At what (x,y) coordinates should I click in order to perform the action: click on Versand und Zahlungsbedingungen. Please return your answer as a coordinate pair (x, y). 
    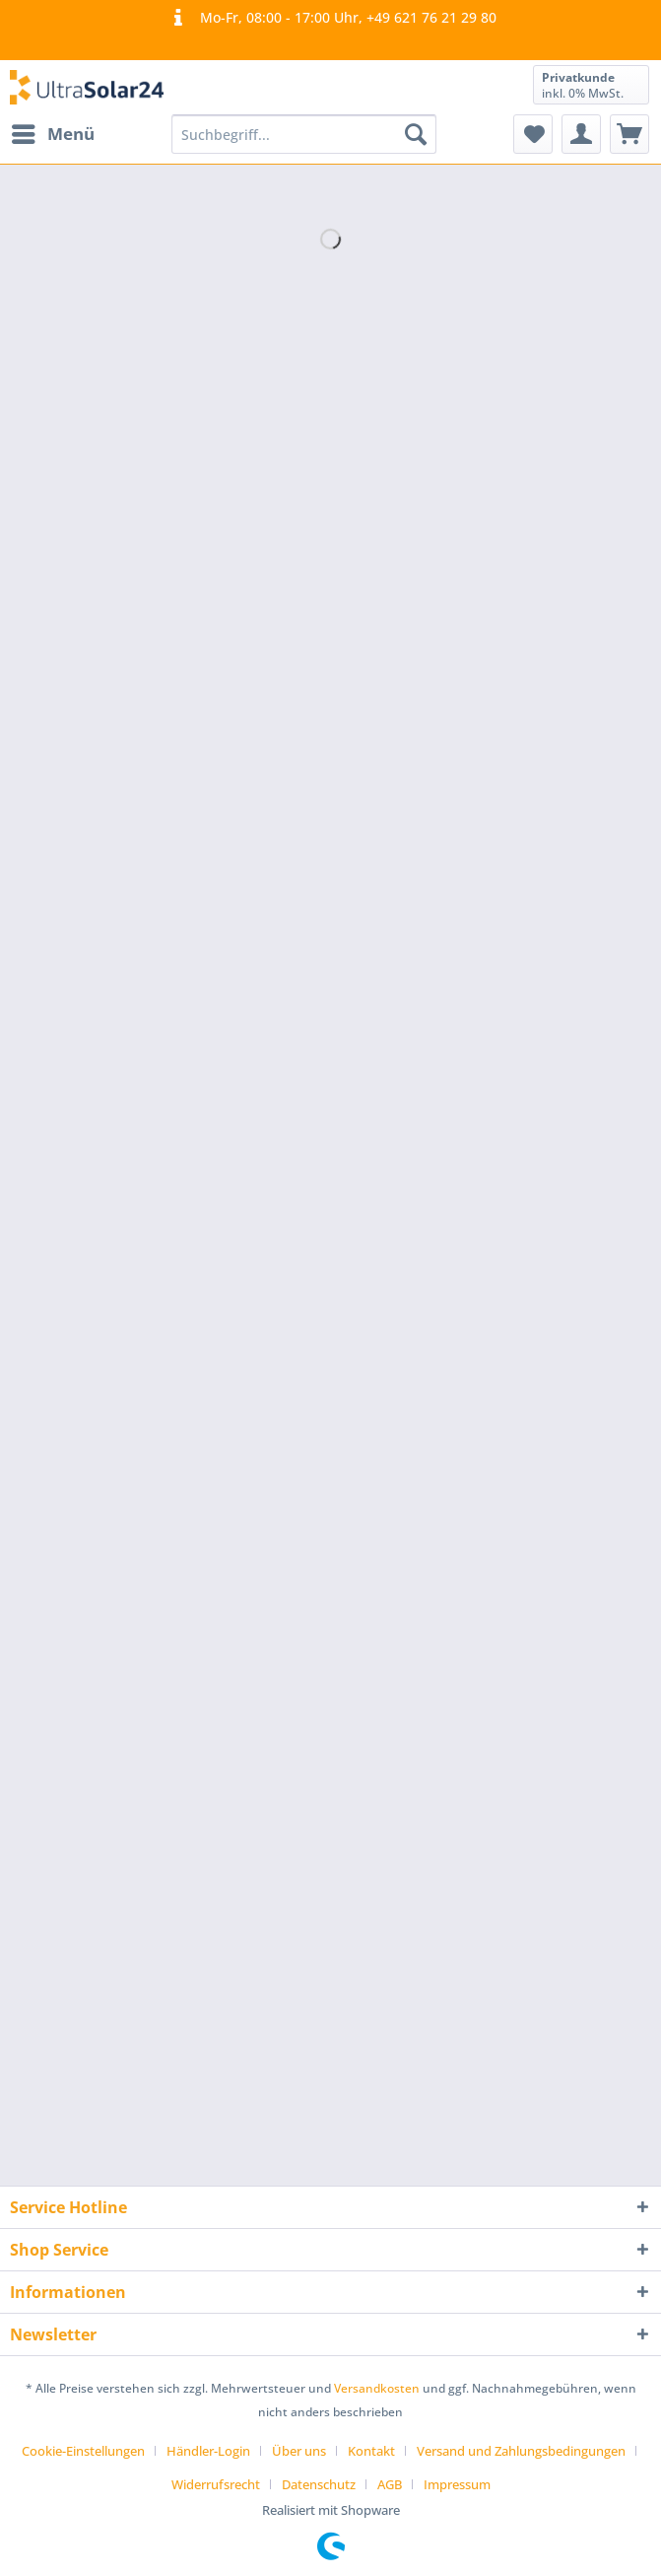
    Looking at the image, I should click on (521, 2451).